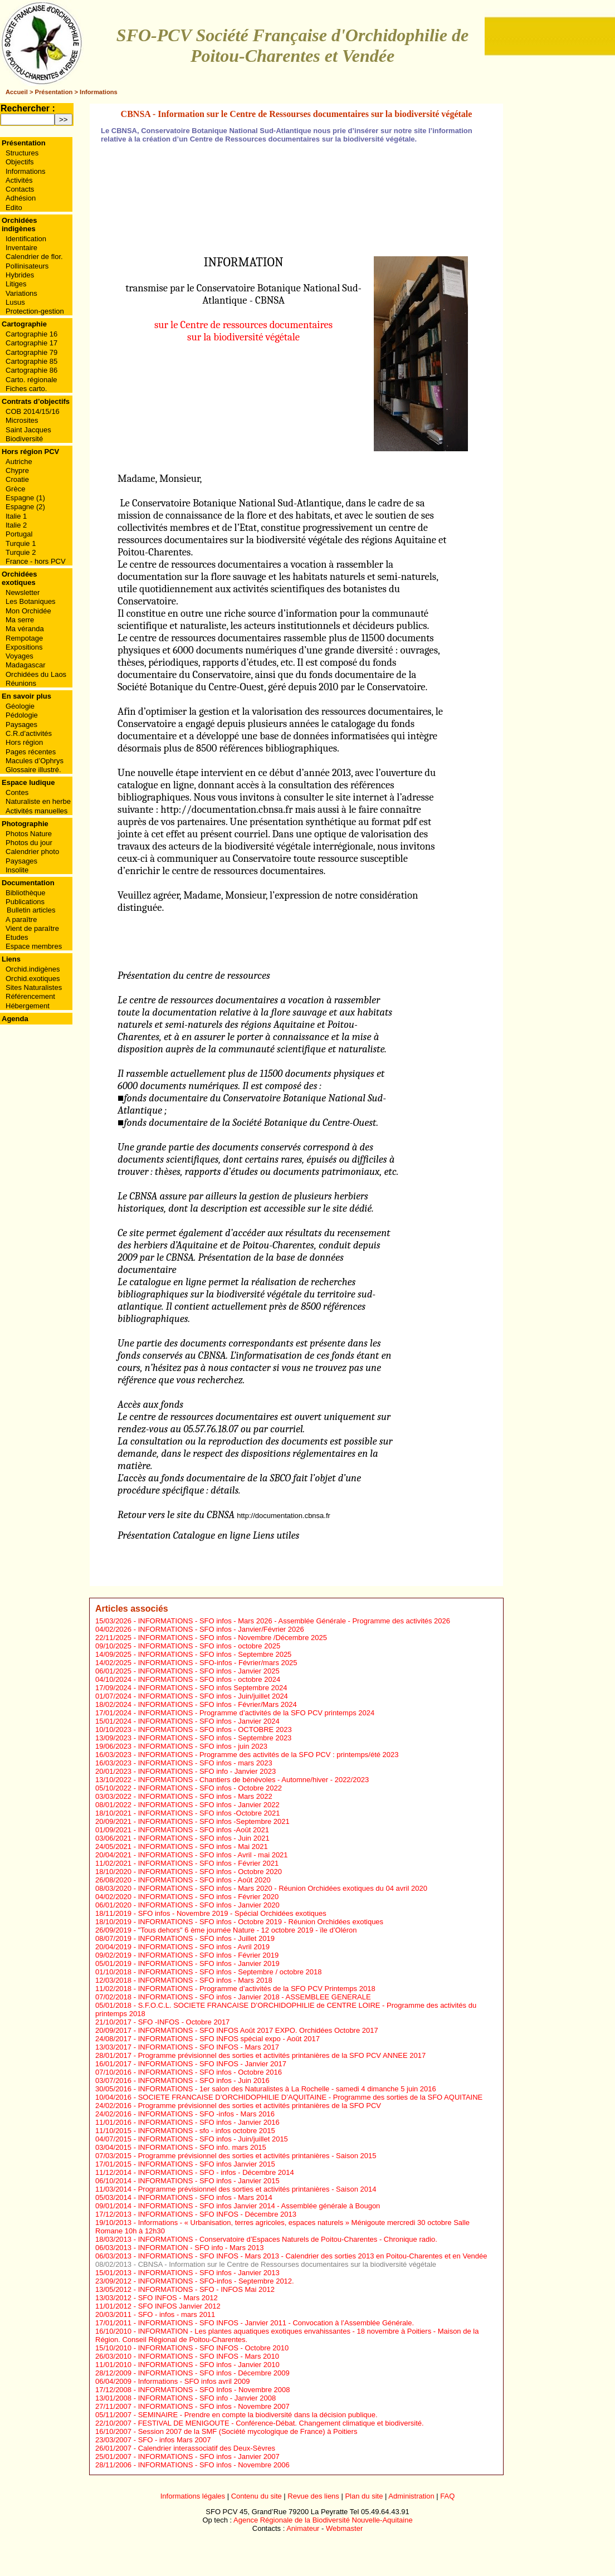  Describe the element at coordinates (32, 851) in the screenshot. I see `Calendrier photo` at that location.